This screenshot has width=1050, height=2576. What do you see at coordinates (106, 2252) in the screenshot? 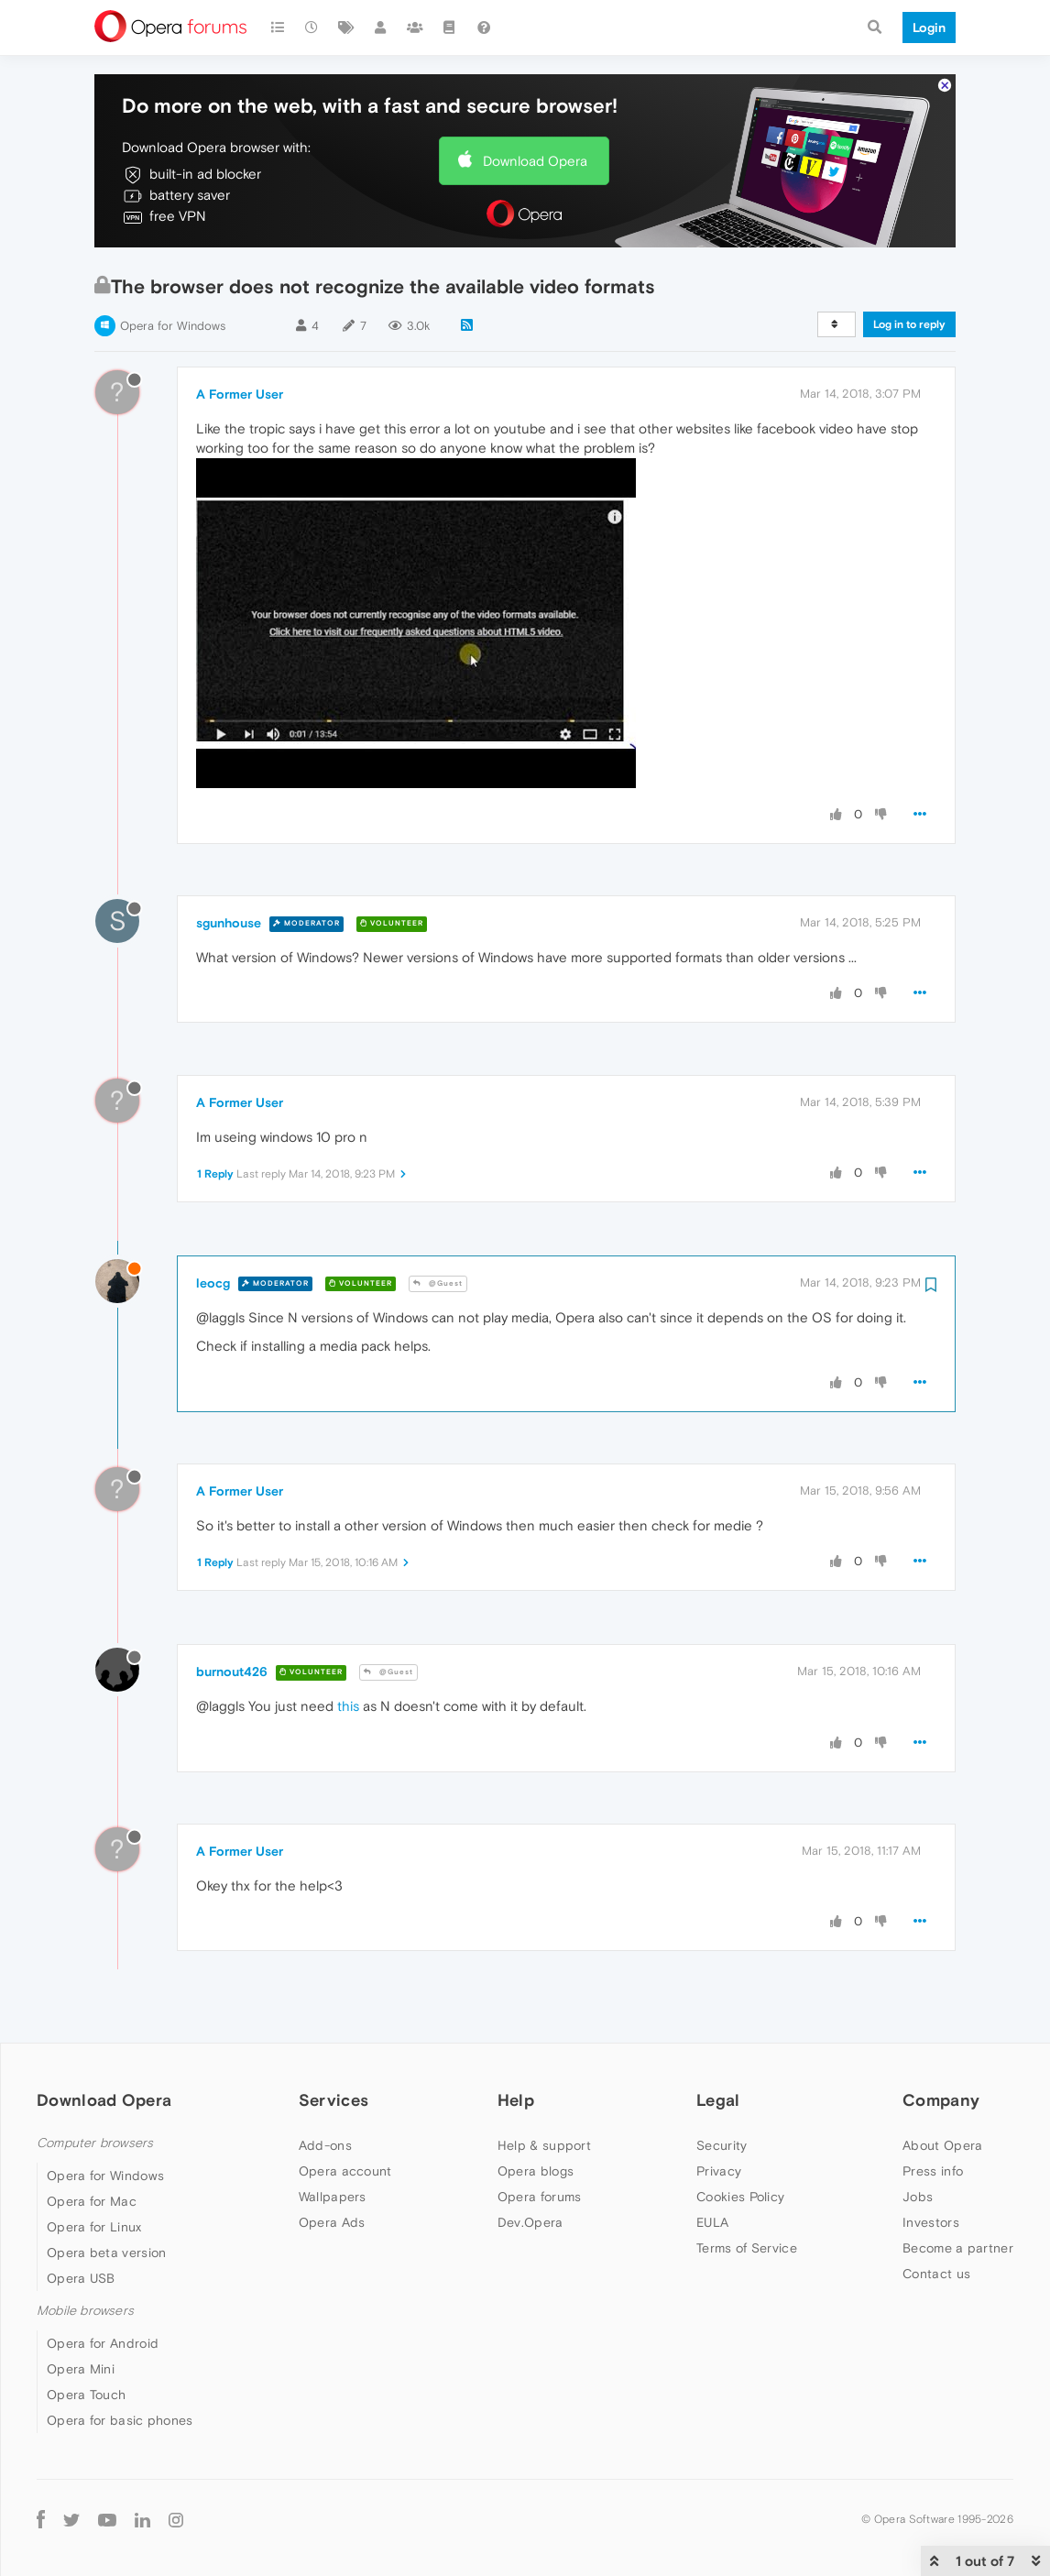
I see `Opera beta version` at bounding box center [106, 2252].